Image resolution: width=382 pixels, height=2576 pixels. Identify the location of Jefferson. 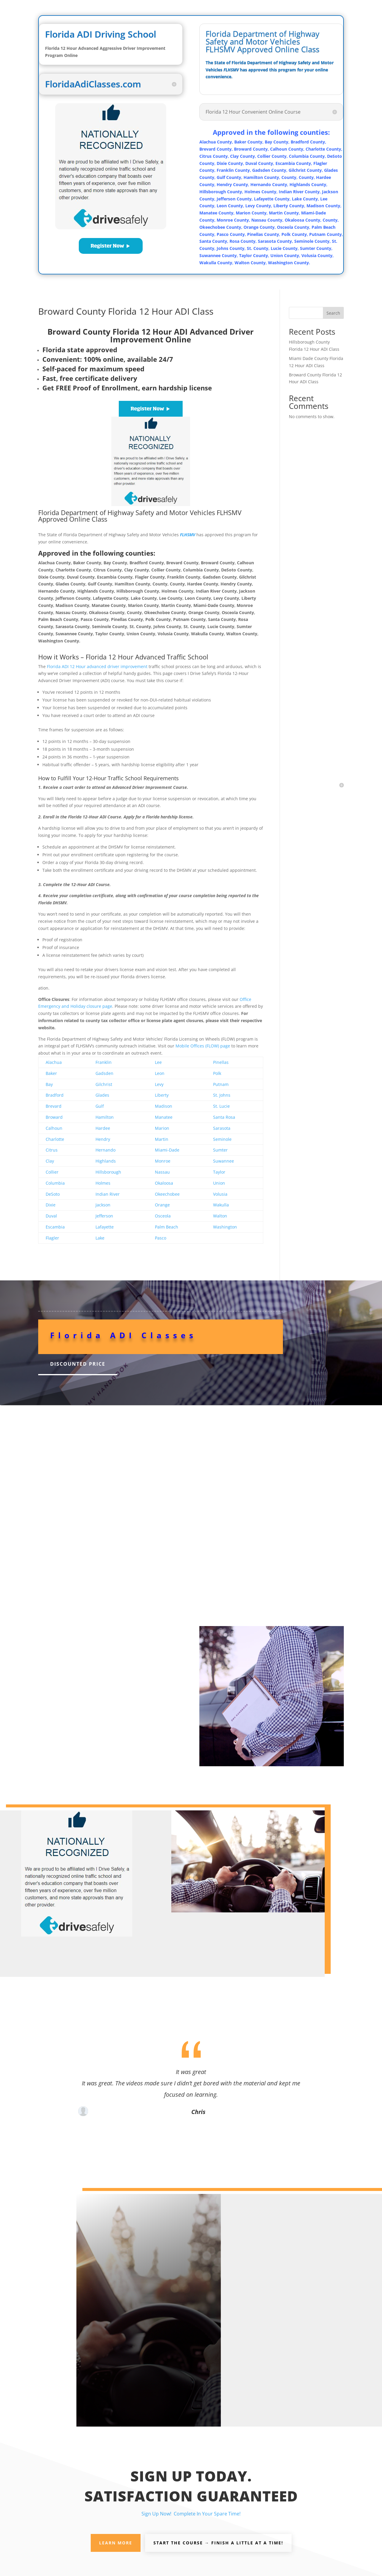
(104, 1216).